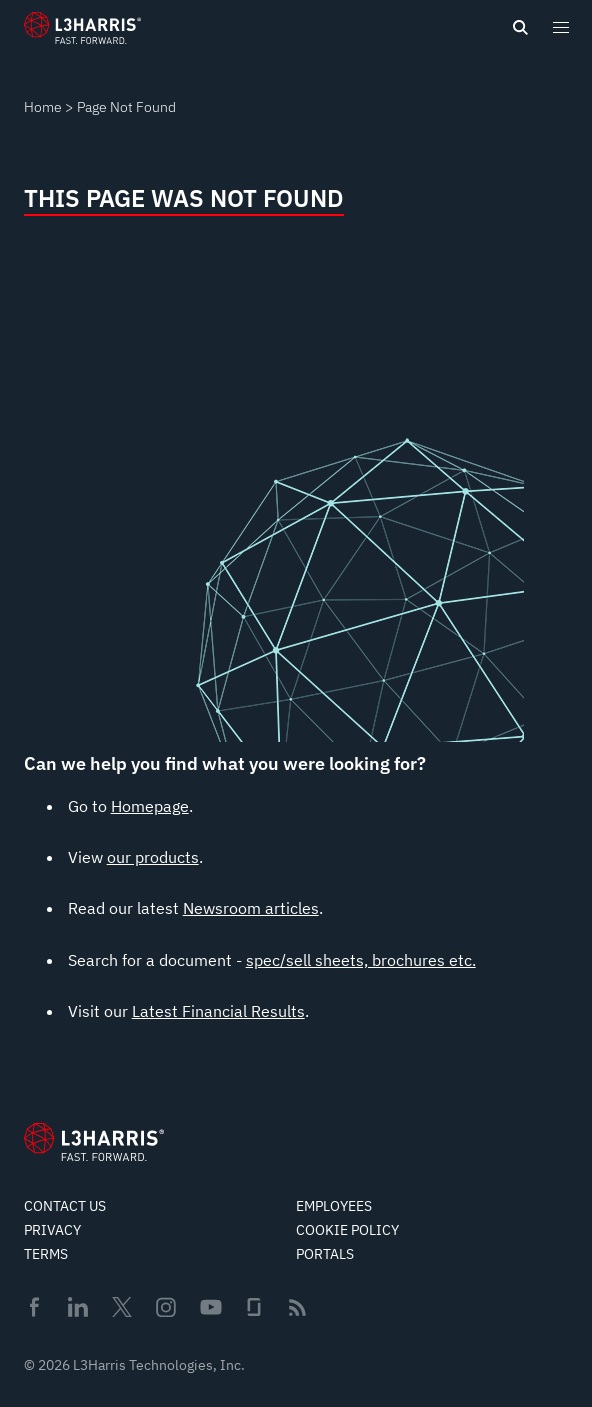  What do you see at coordinates (122, 1307) in the screenshot?
I see `Twitter [menuitem]` at bounding box center [122, 1307].